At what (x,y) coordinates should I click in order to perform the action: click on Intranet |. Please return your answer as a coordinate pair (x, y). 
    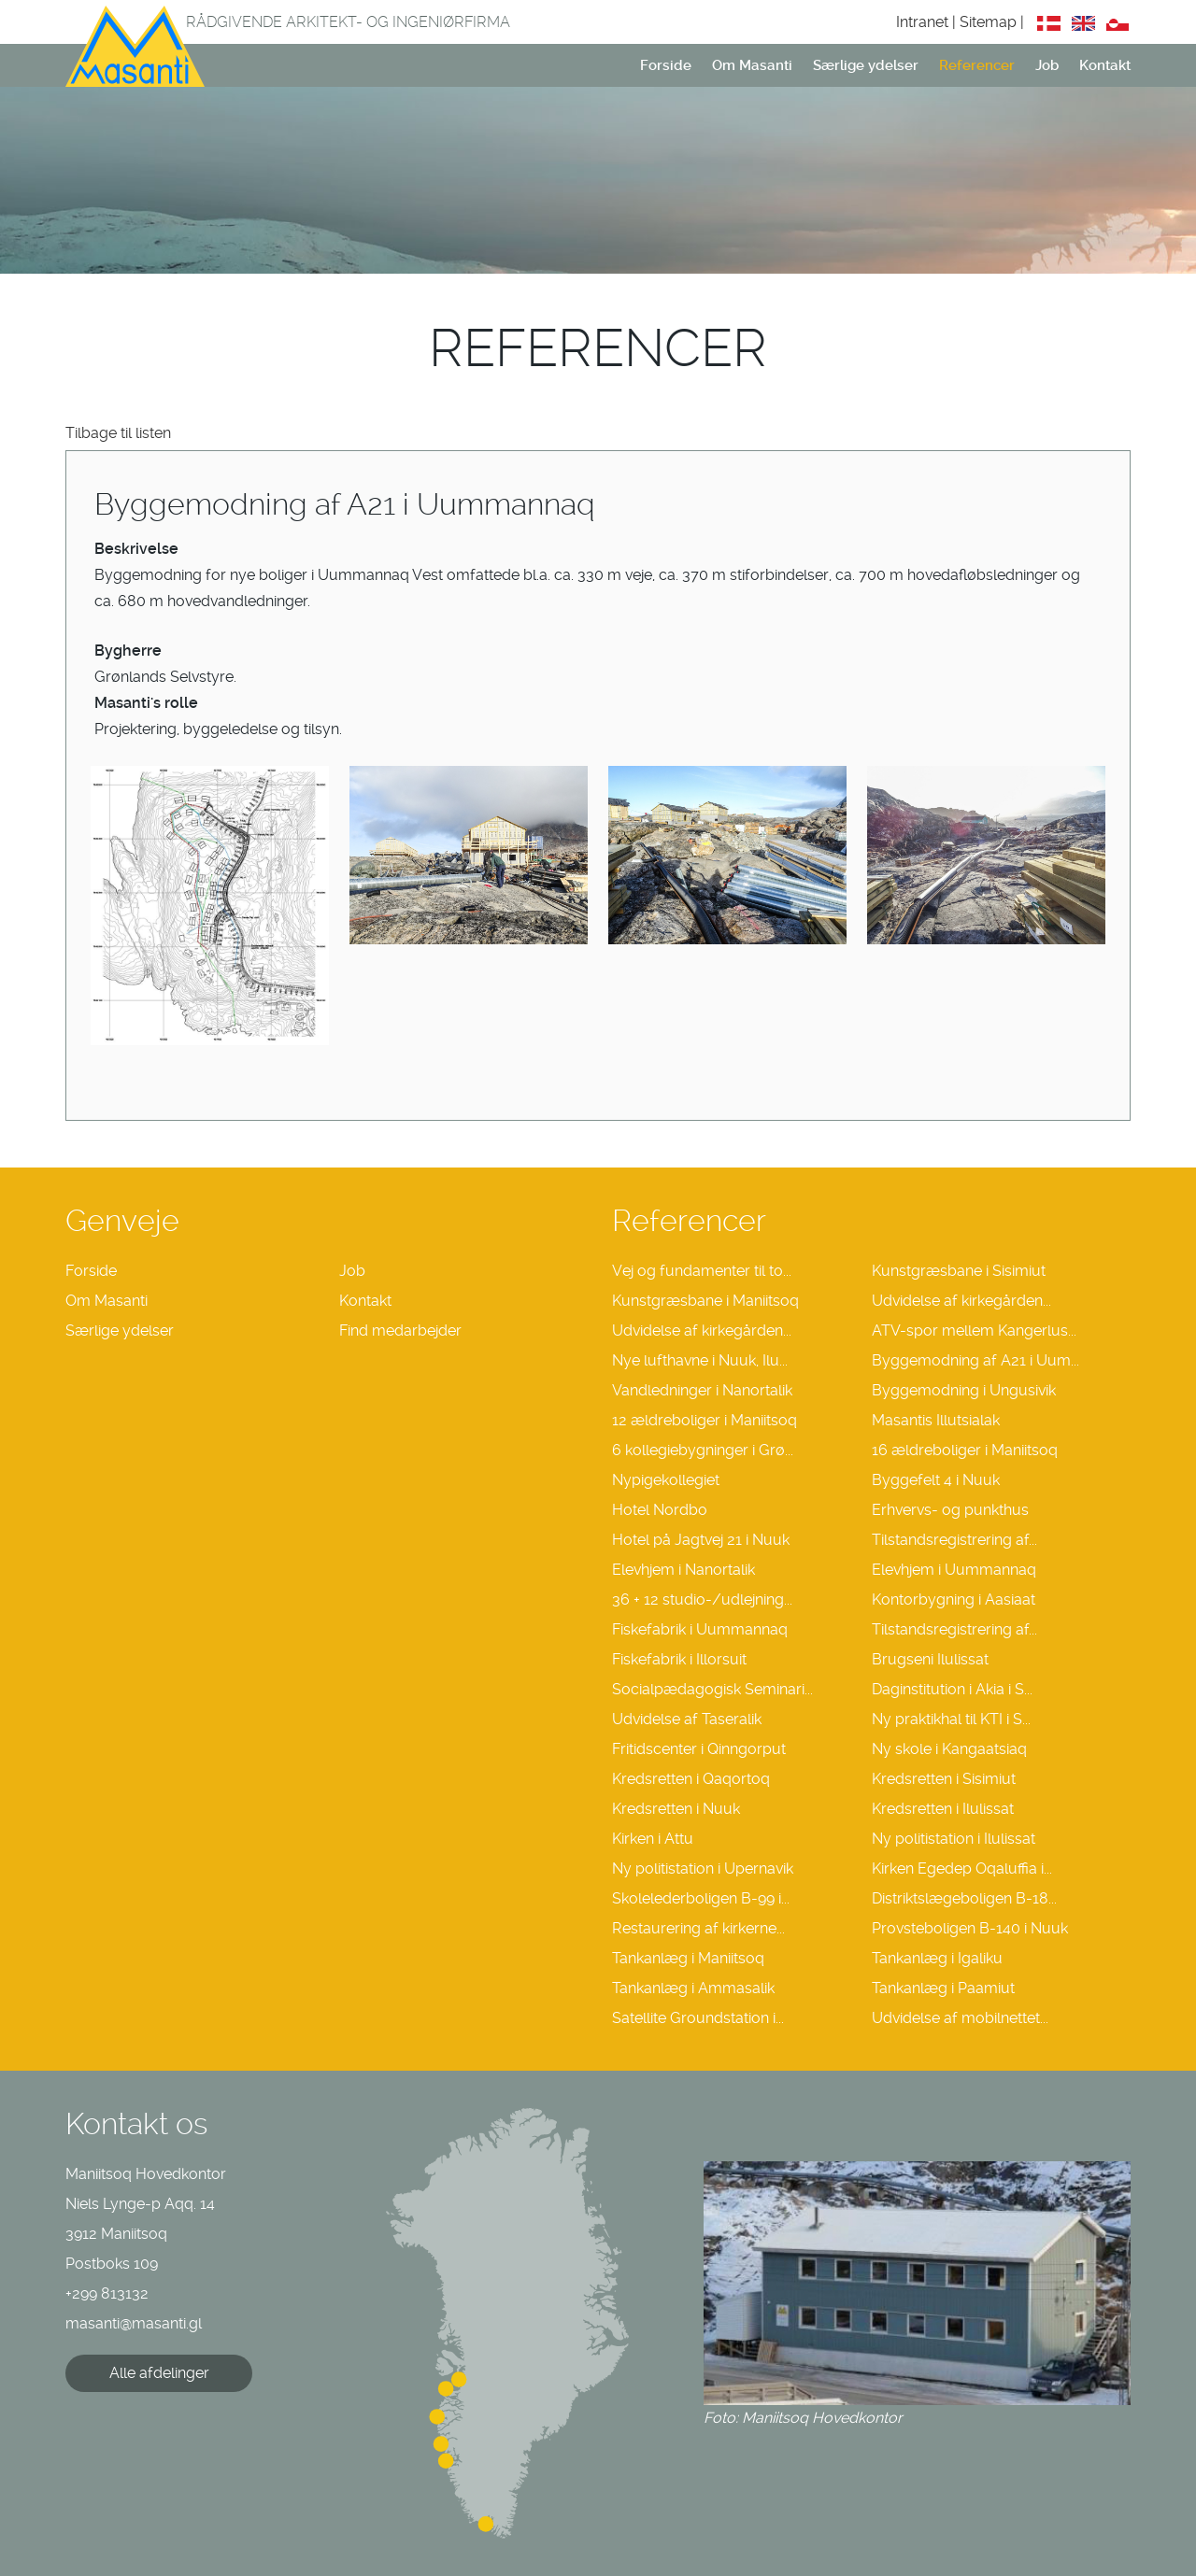
    Looking at the image, I should click on (928, 22).